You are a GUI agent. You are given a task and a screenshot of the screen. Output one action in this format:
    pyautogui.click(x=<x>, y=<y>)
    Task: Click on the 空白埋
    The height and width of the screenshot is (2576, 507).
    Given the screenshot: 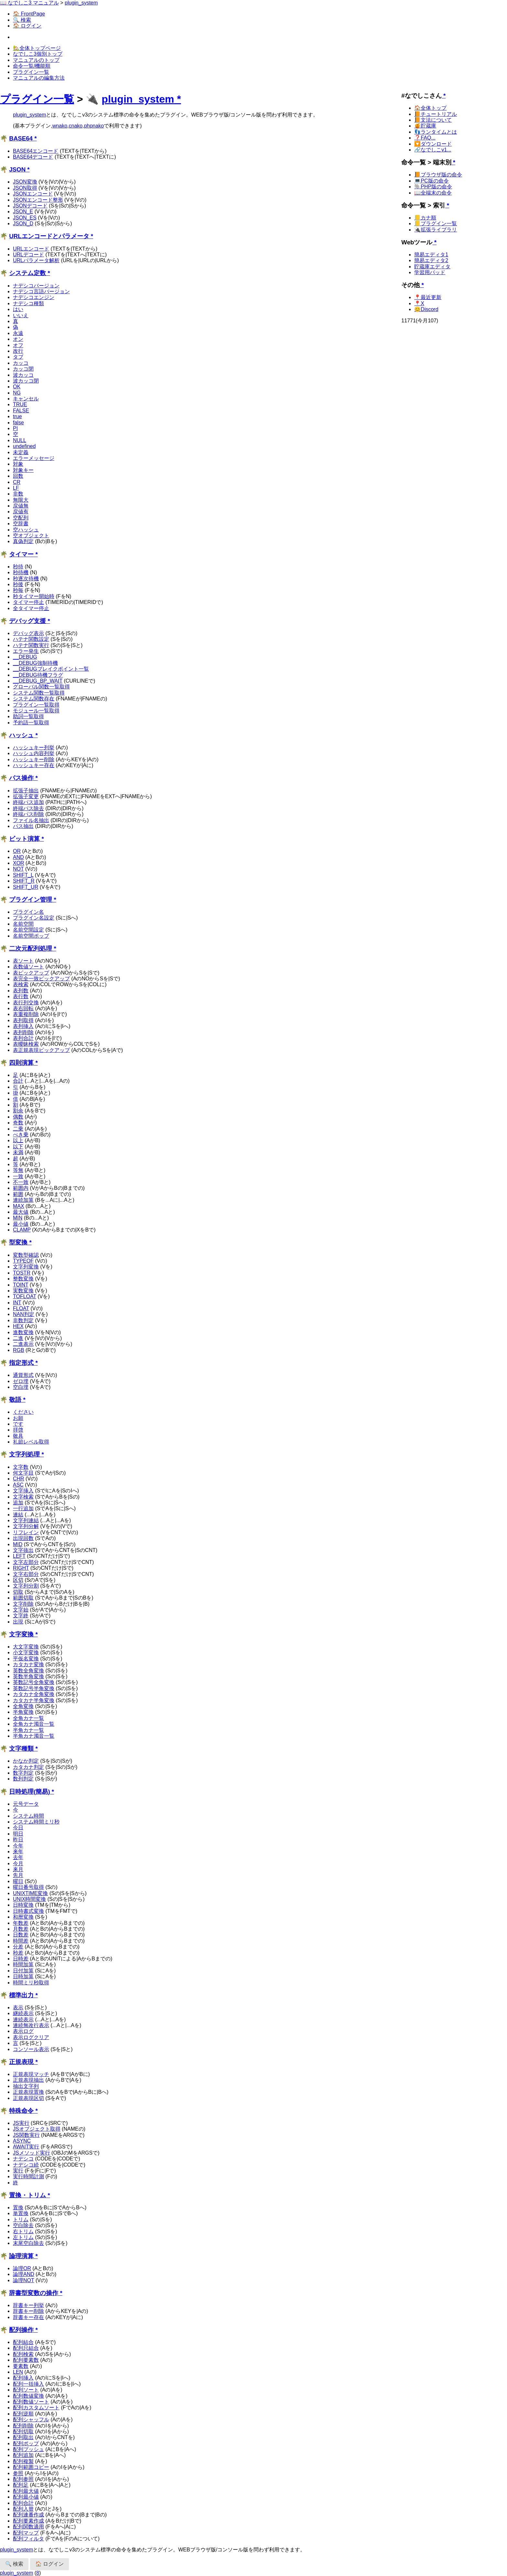 What is the action you would take?
    pyautogui.click(x=20, y=1387)
    